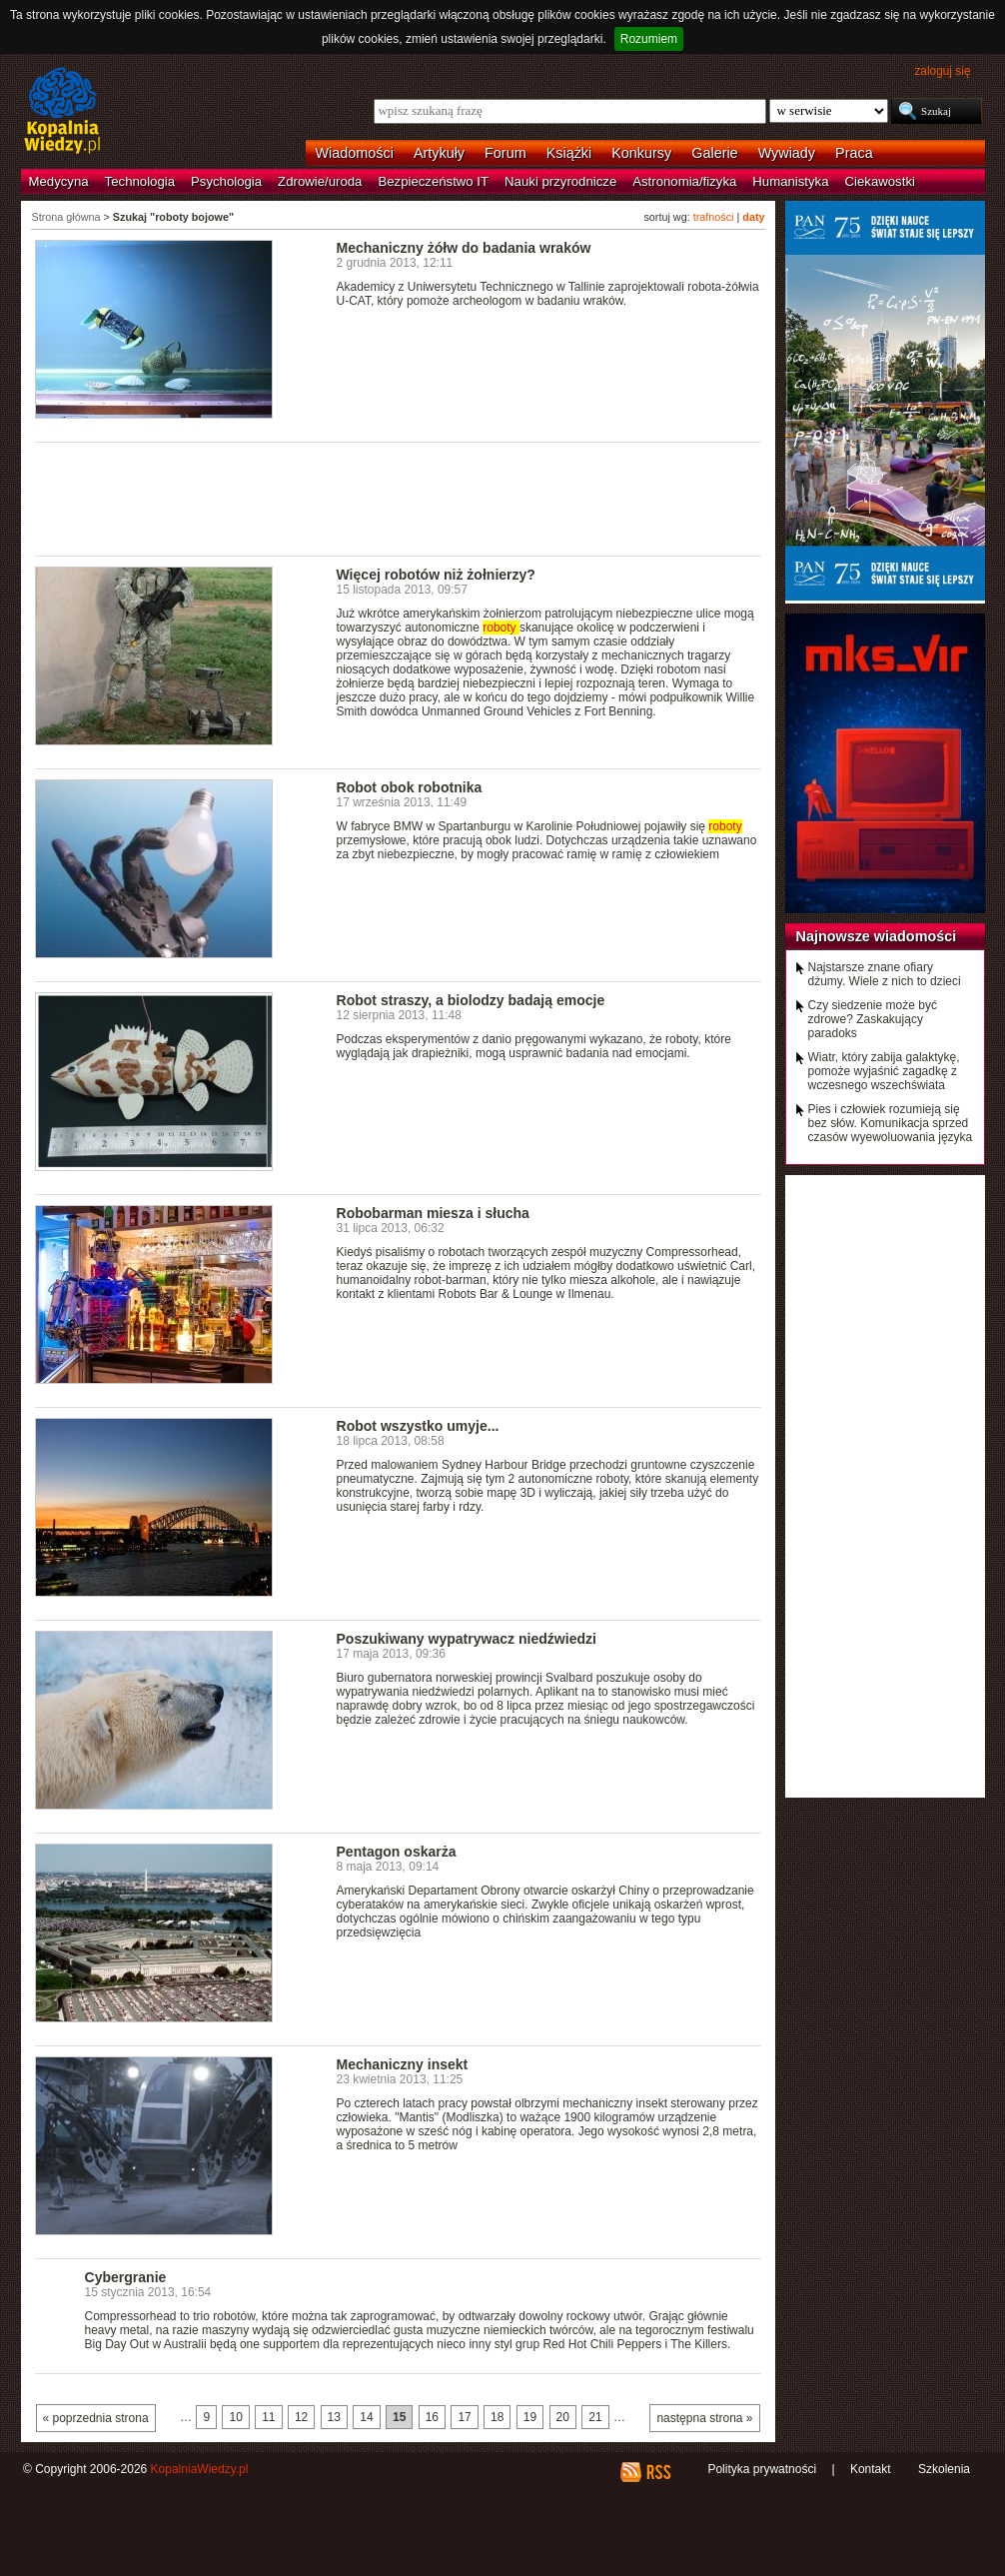 The image size is (1005, 2576). I want to click on Technologia, so click(140, 181).